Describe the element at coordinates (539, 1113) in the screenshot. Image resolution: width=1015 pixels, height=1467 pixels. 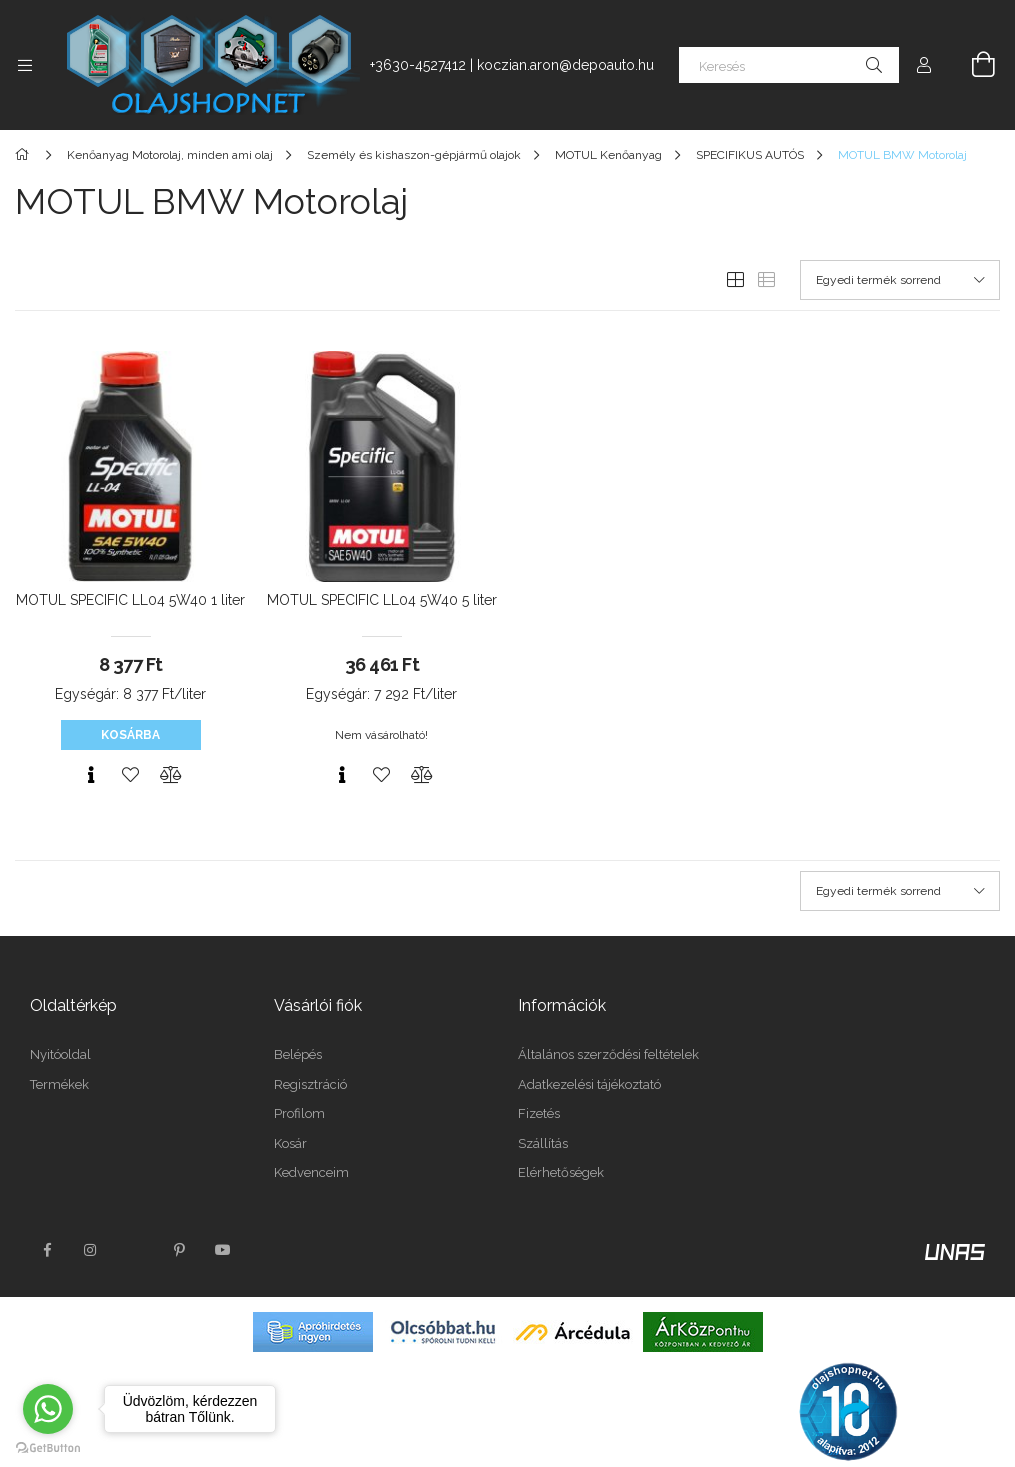
I see `Fizetés` at that location.